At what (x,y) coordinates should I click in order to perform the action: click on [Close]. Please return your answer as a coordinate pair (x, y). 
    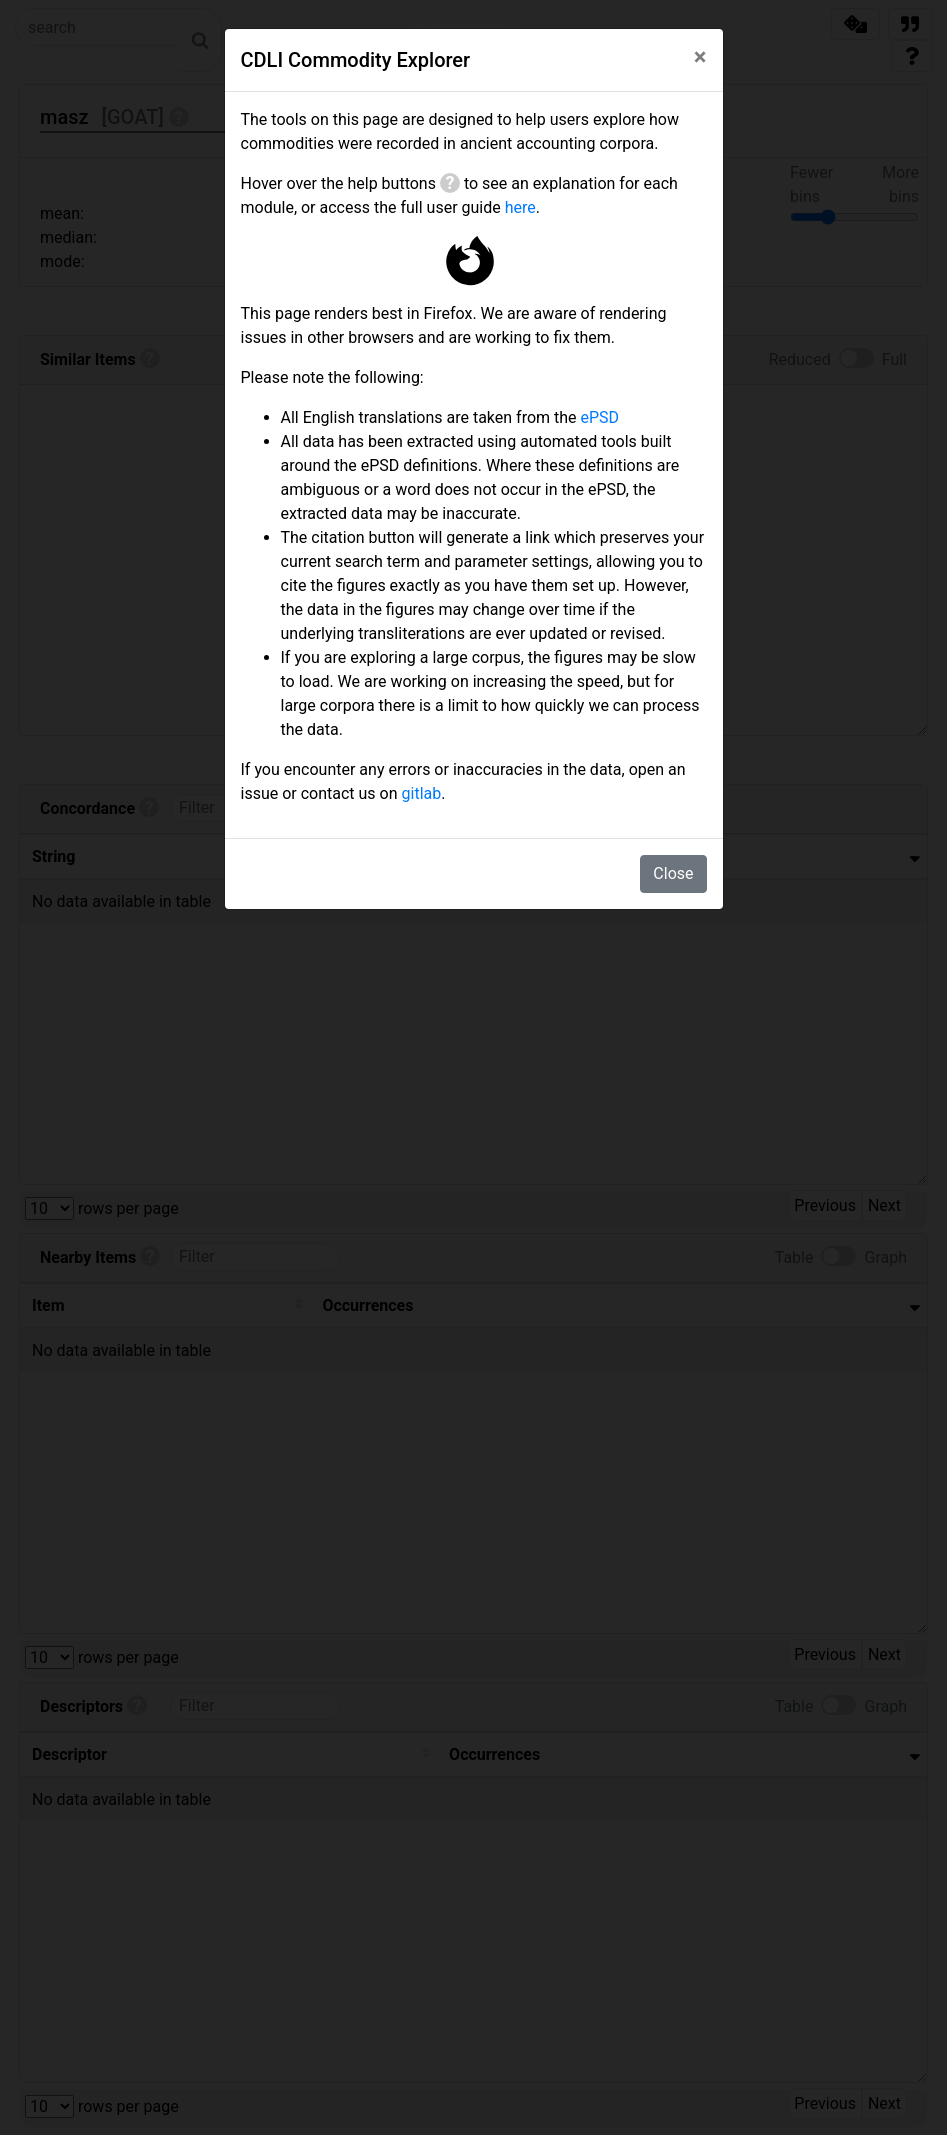
    Looking at the image, I should click on (700, 57).